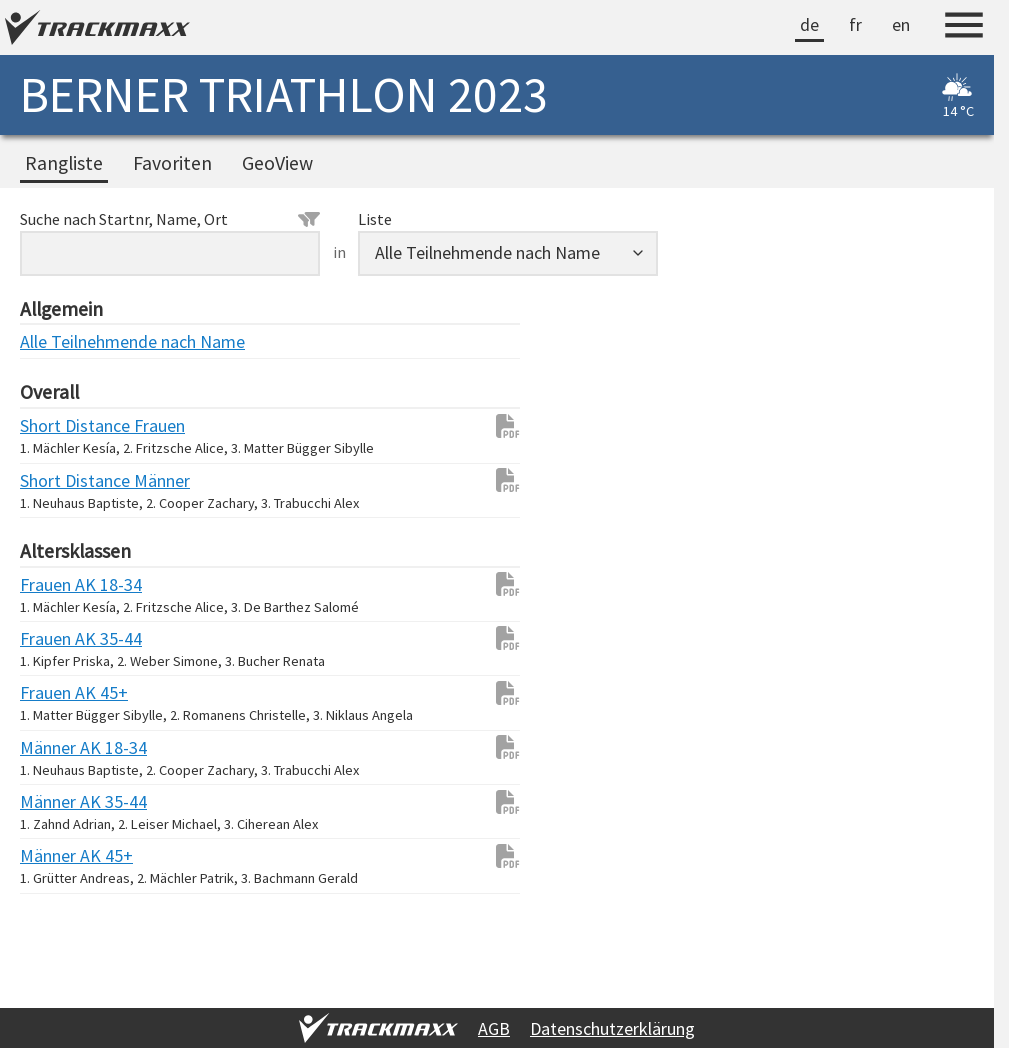 Image resolution: width=1009 pixels, height=1048 pixels. What do you see at coordinates (60, 341) in the screenshot?
I see `Alle Teilnehmende nach Name` at bounding box center [60, 341].